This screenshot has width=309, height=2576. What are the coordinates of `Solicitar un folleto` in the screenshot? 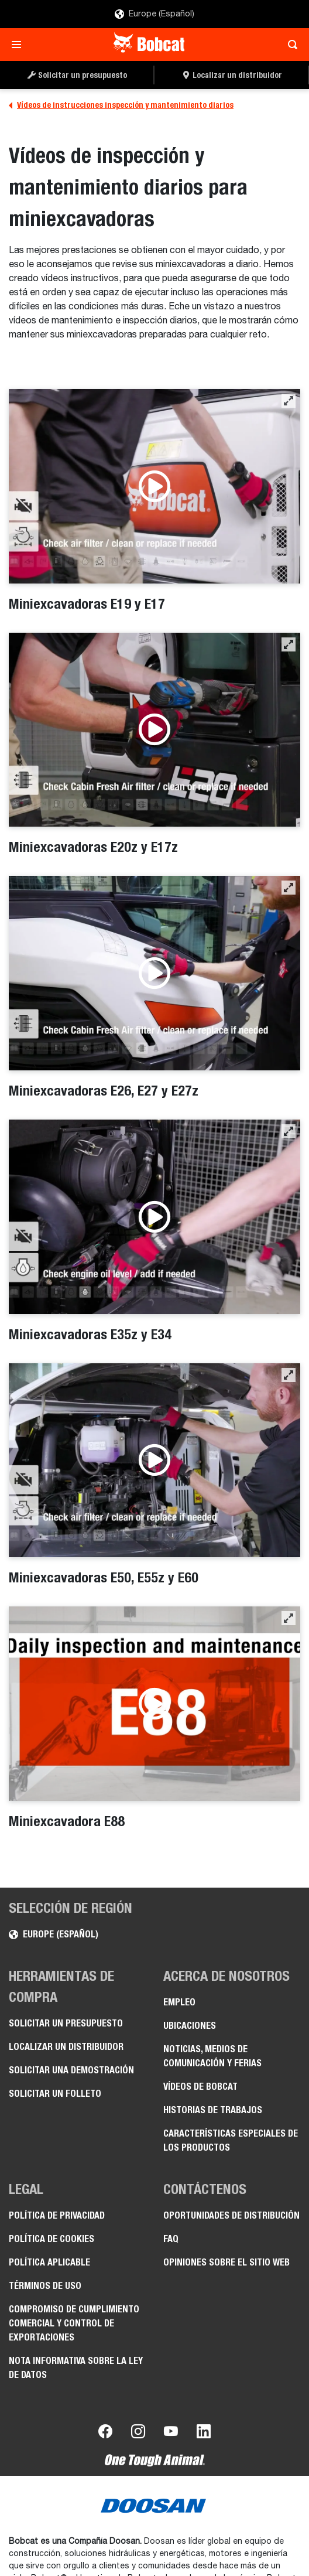 It's located at (55, 2093).